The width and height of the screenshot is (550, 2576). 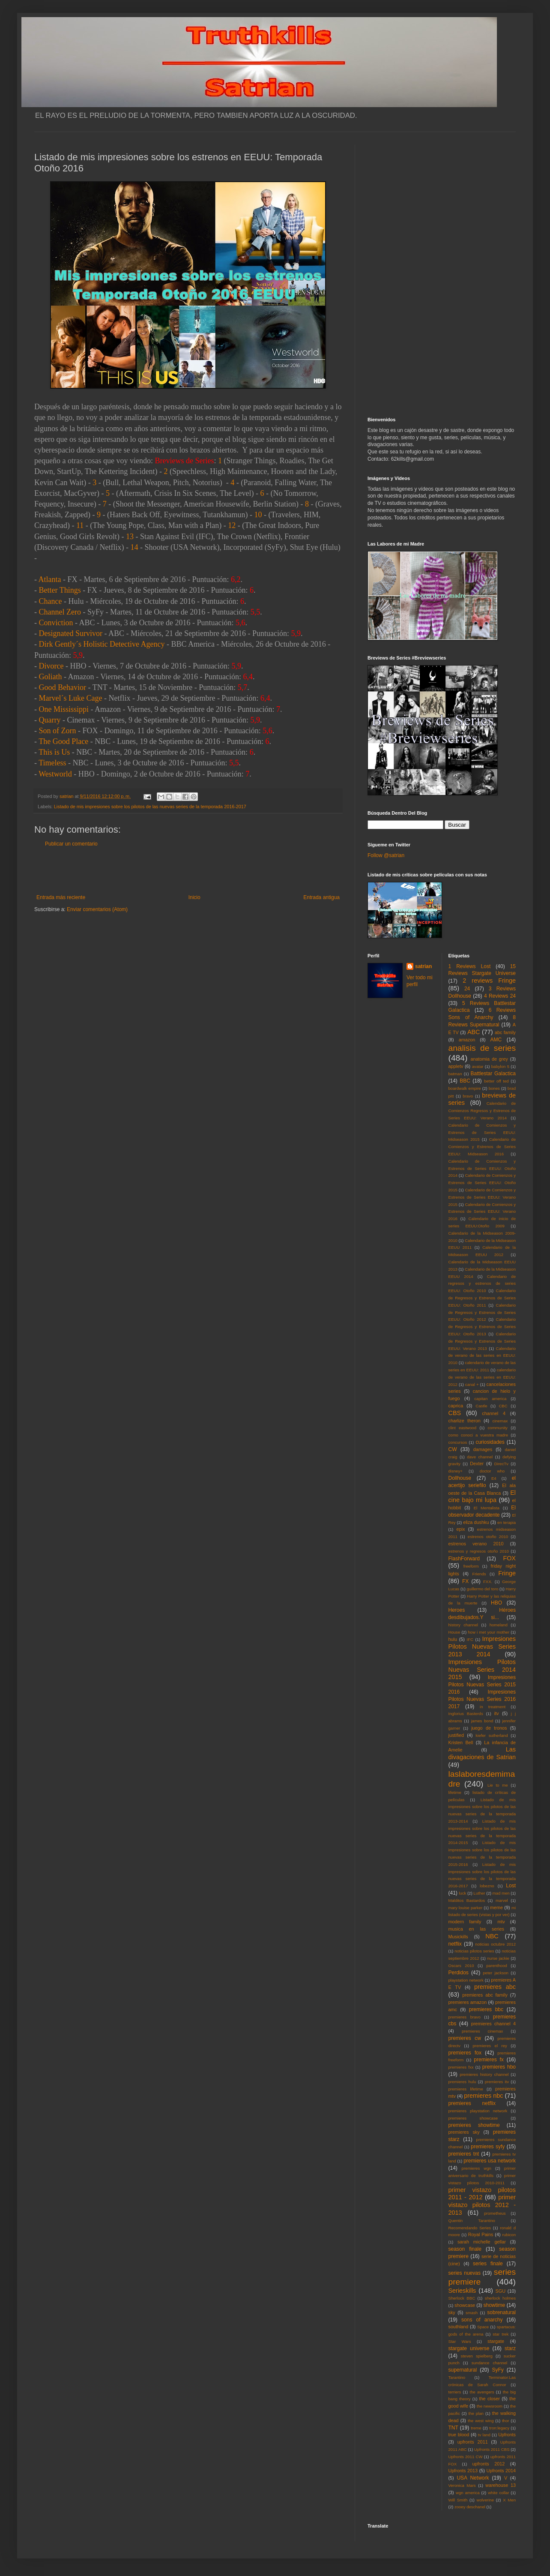 I want to click on clint eastwood, so click(x=462, y=1427).